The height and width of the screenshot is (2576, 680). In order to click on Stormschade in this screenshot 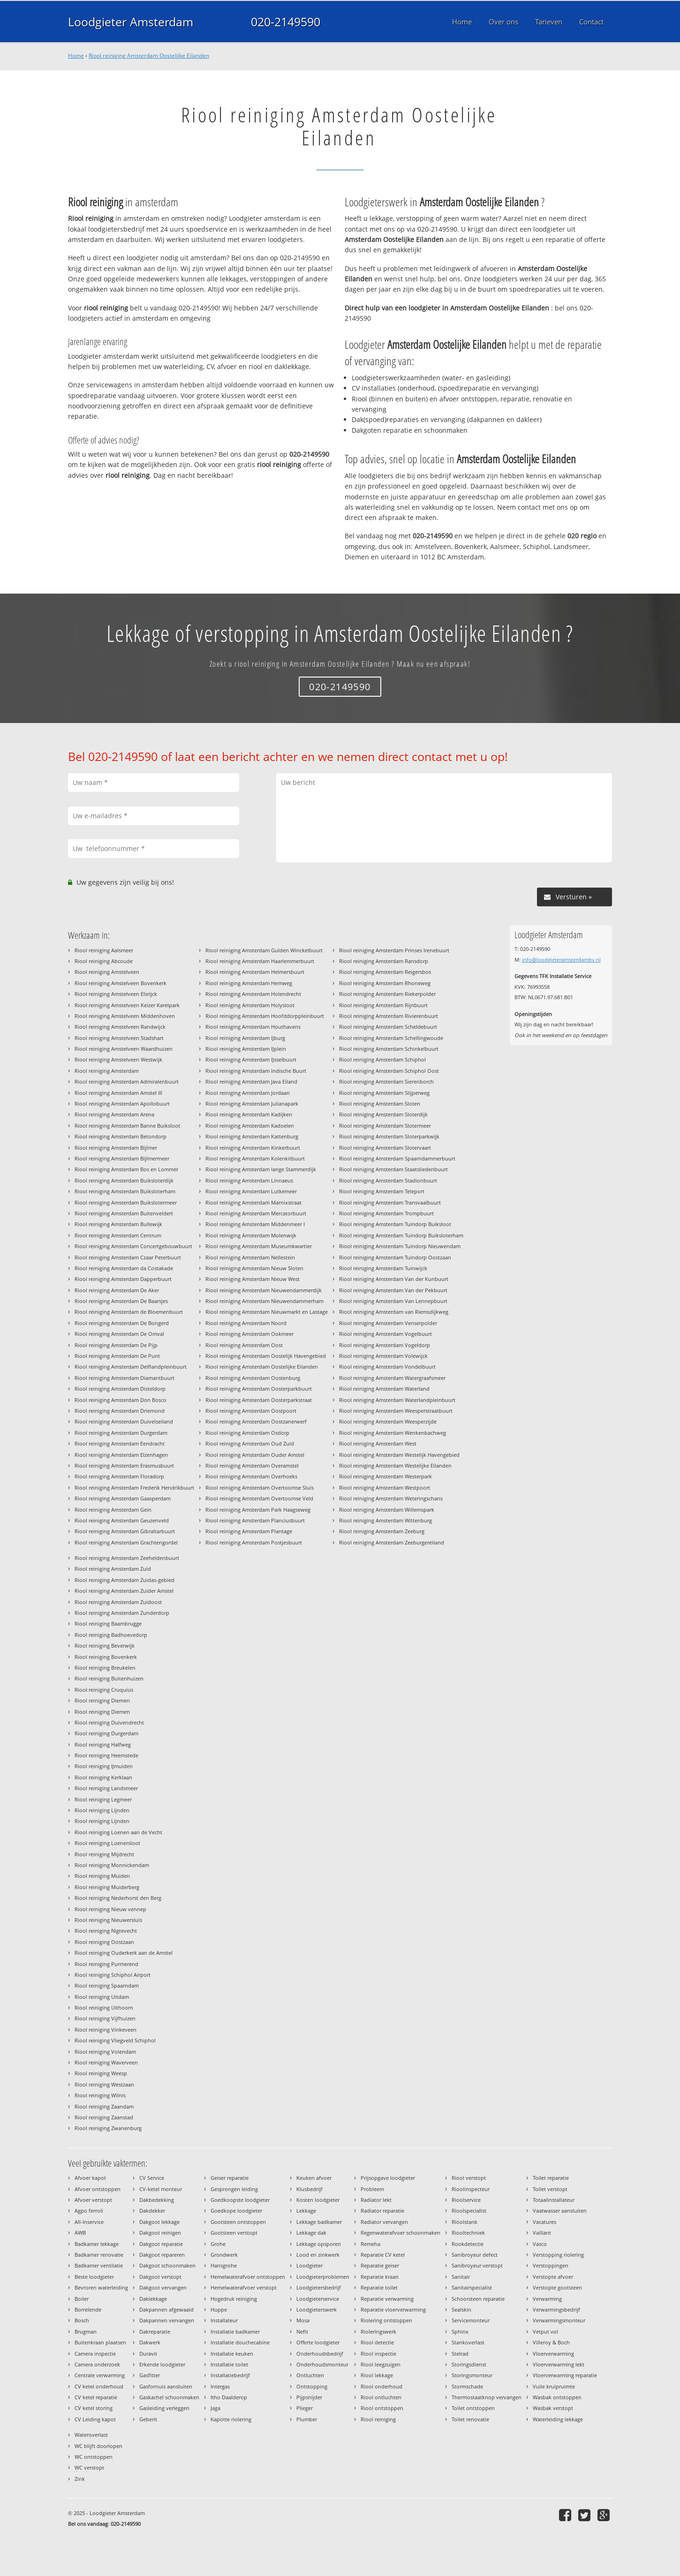, I will do `click(467, 2386)`.